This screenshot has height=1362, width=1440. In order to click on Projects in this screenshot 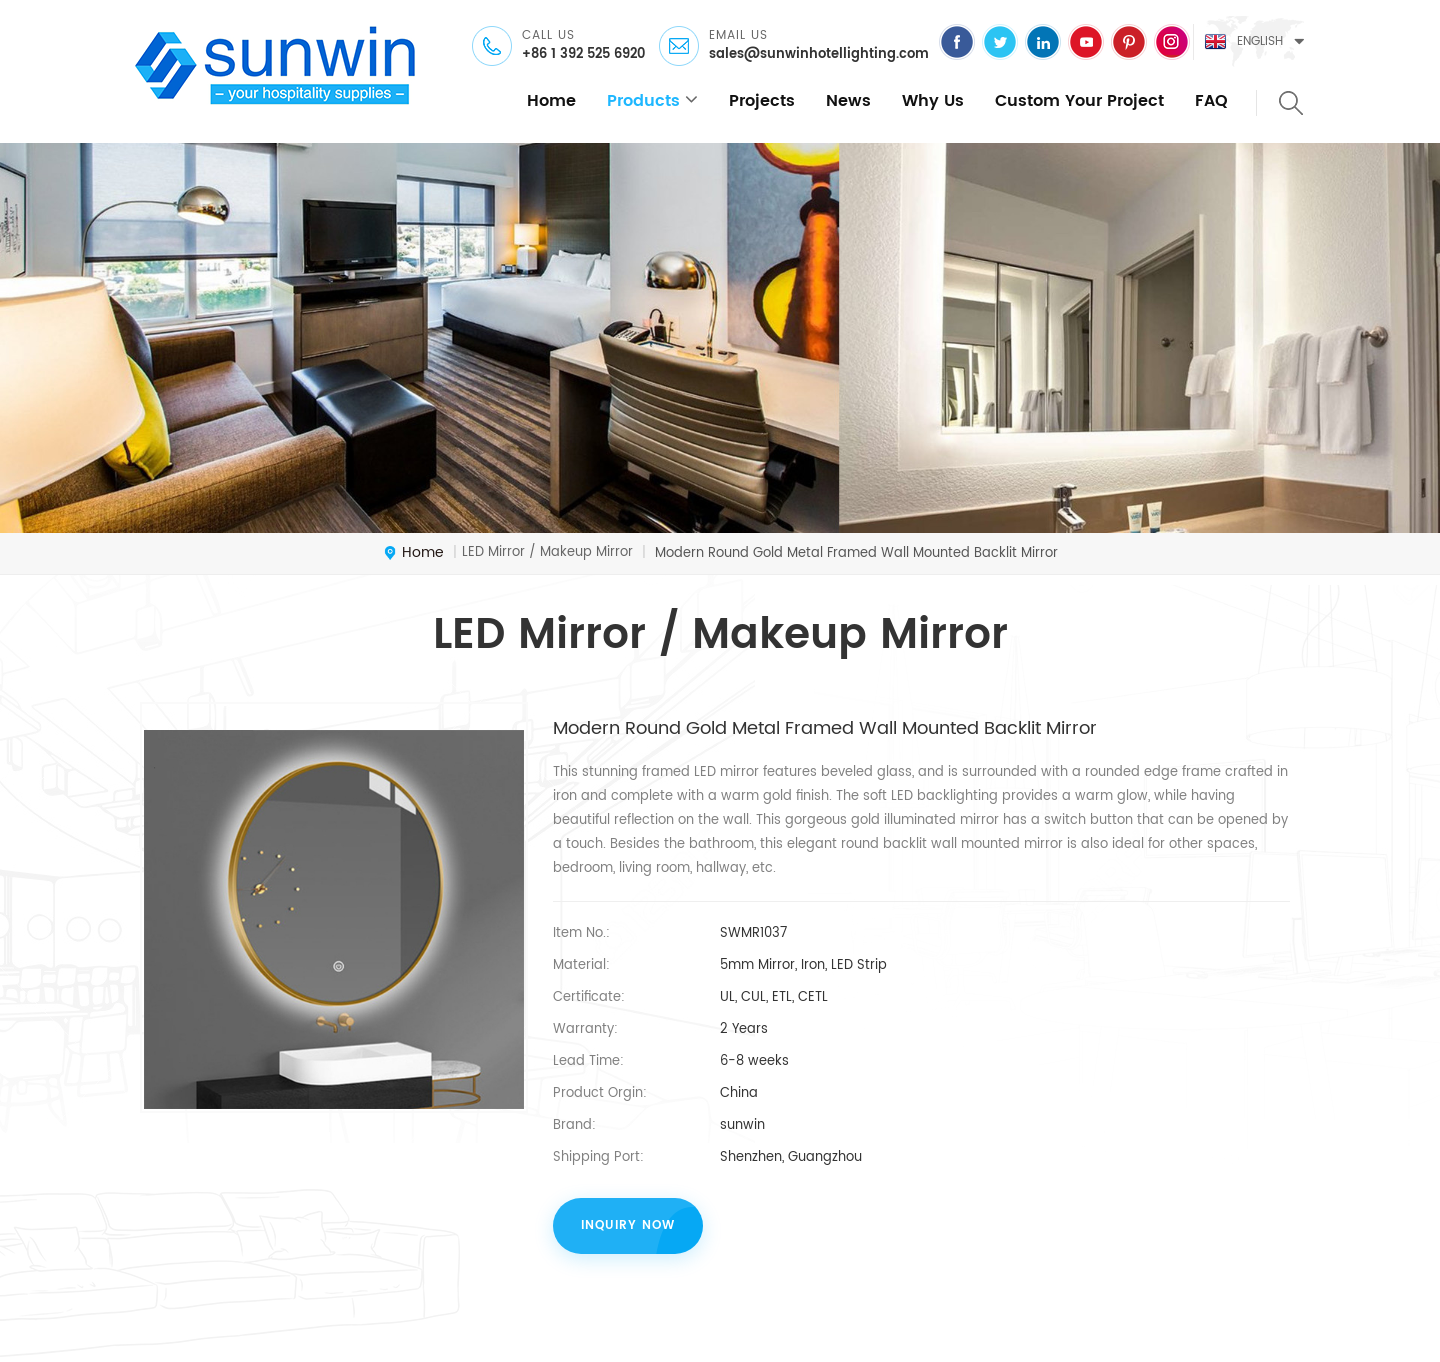, I will do `click(762, 101)`.